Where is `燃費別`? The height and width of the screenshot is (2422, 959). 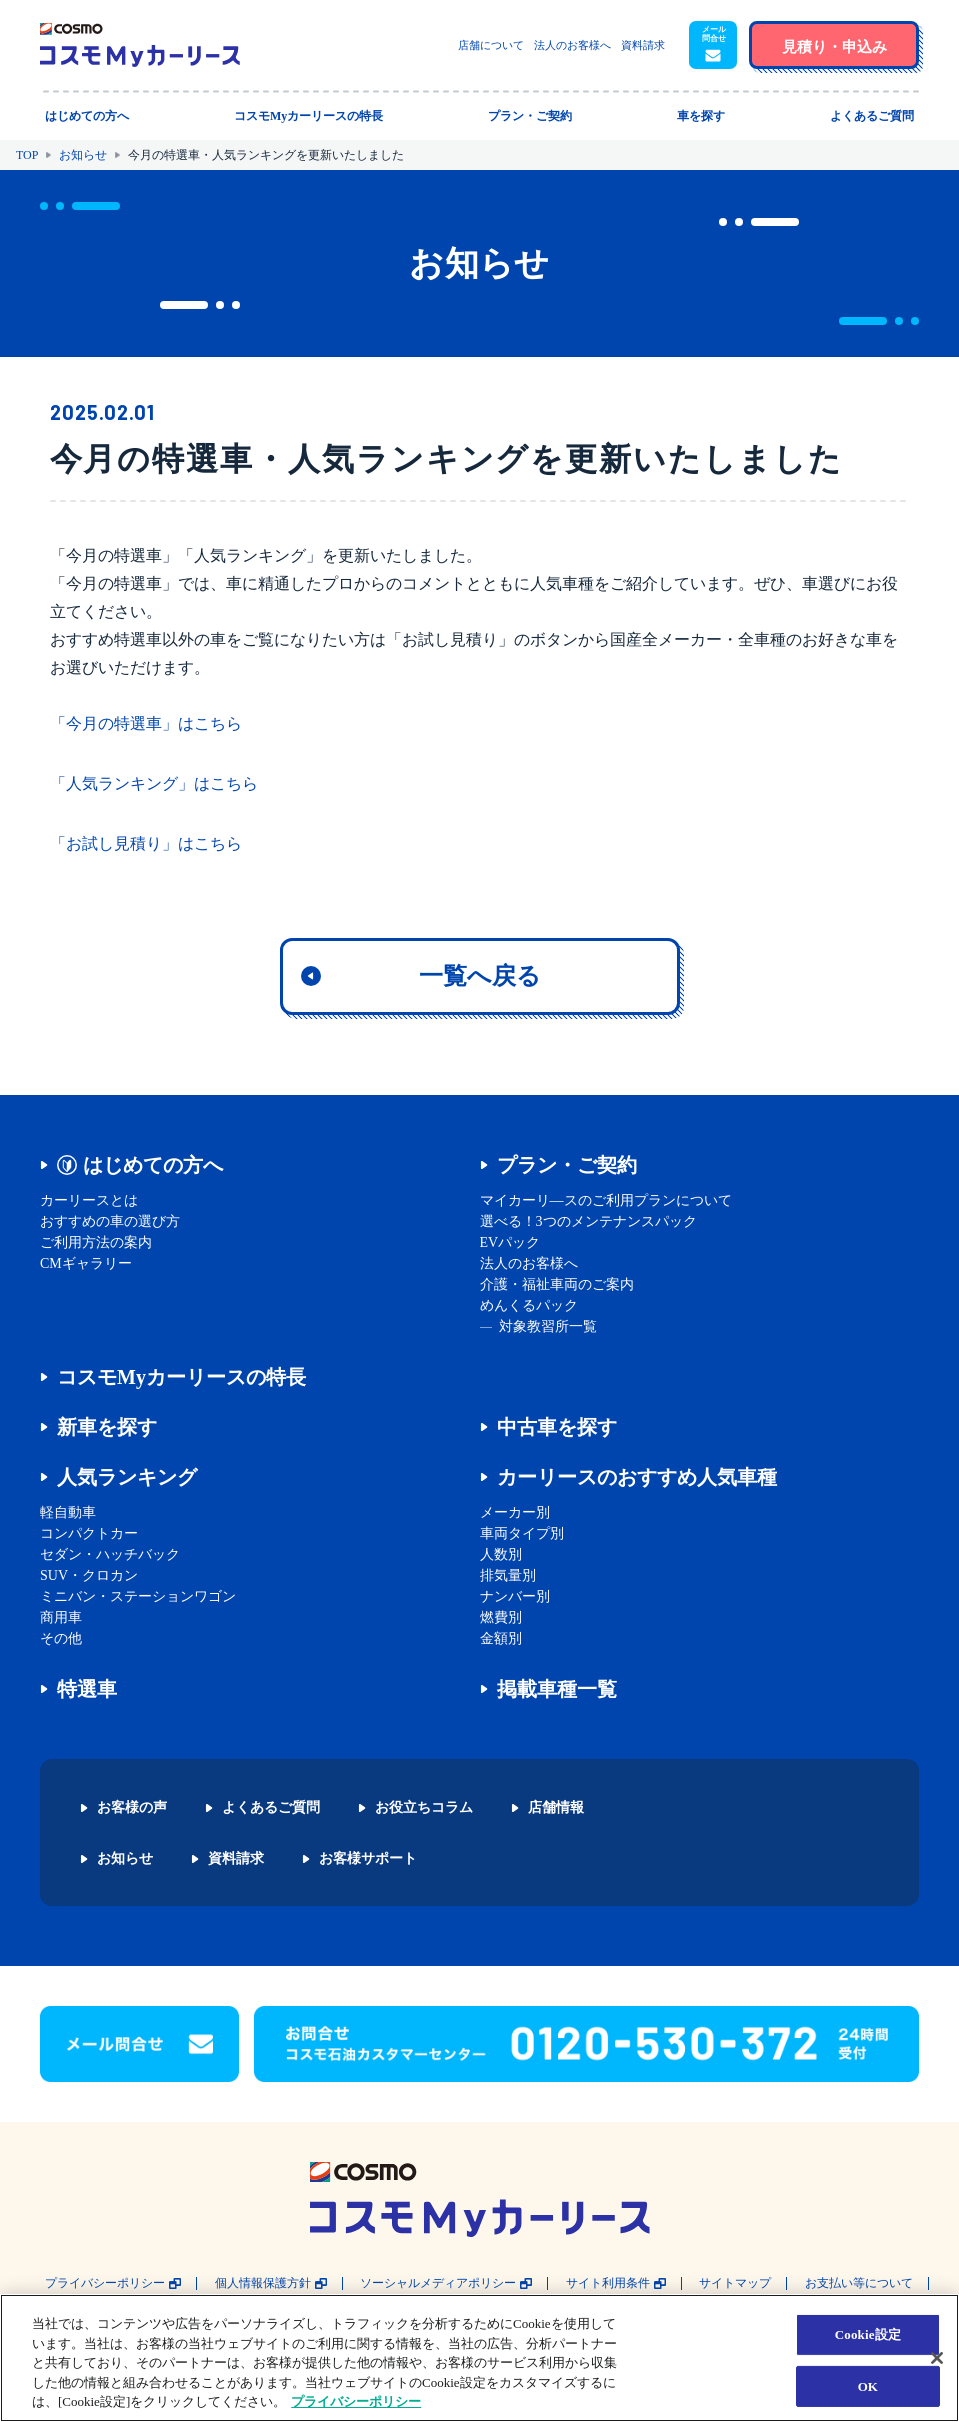 燃費別 is located at coordinates (501, 1617).